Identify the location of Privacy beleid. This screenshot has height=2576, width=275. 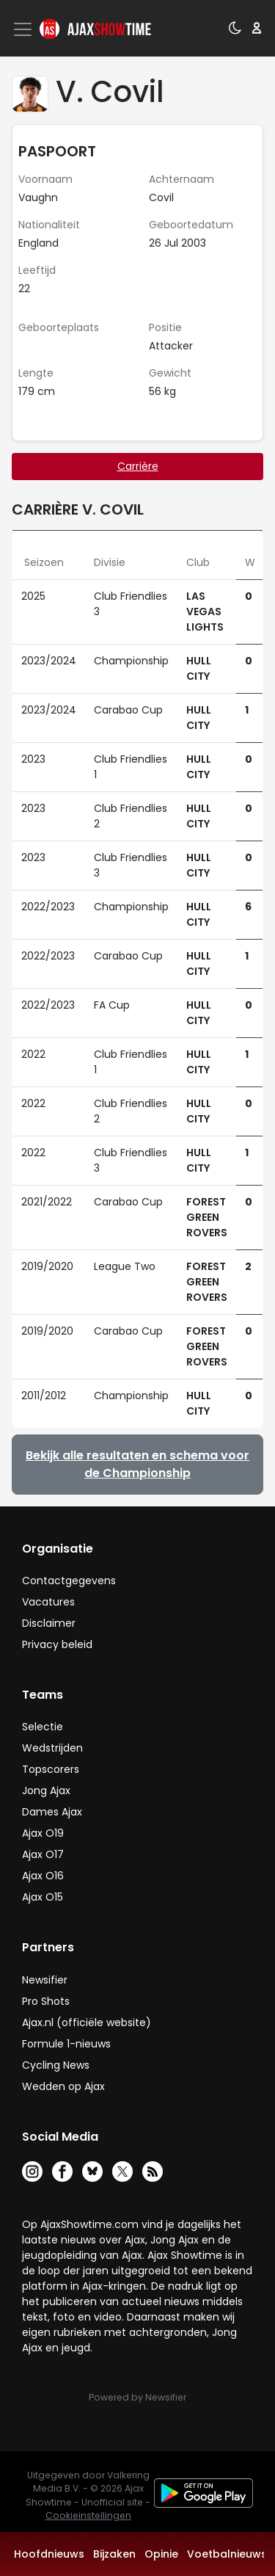
(57, 1644).